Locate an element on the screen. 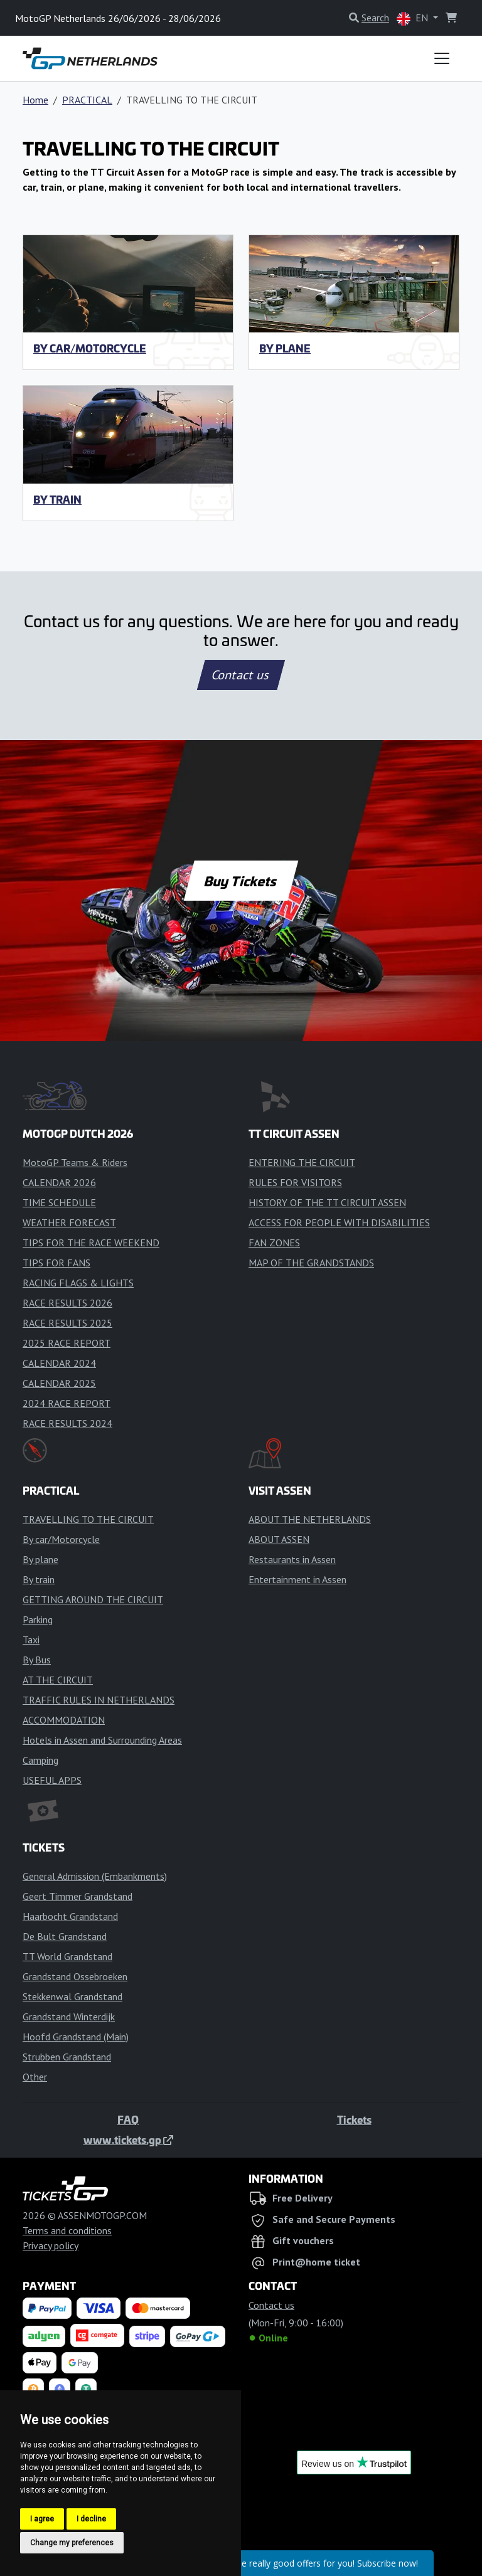  2025 RACE REPORT is located at coordinates (66, 1343).